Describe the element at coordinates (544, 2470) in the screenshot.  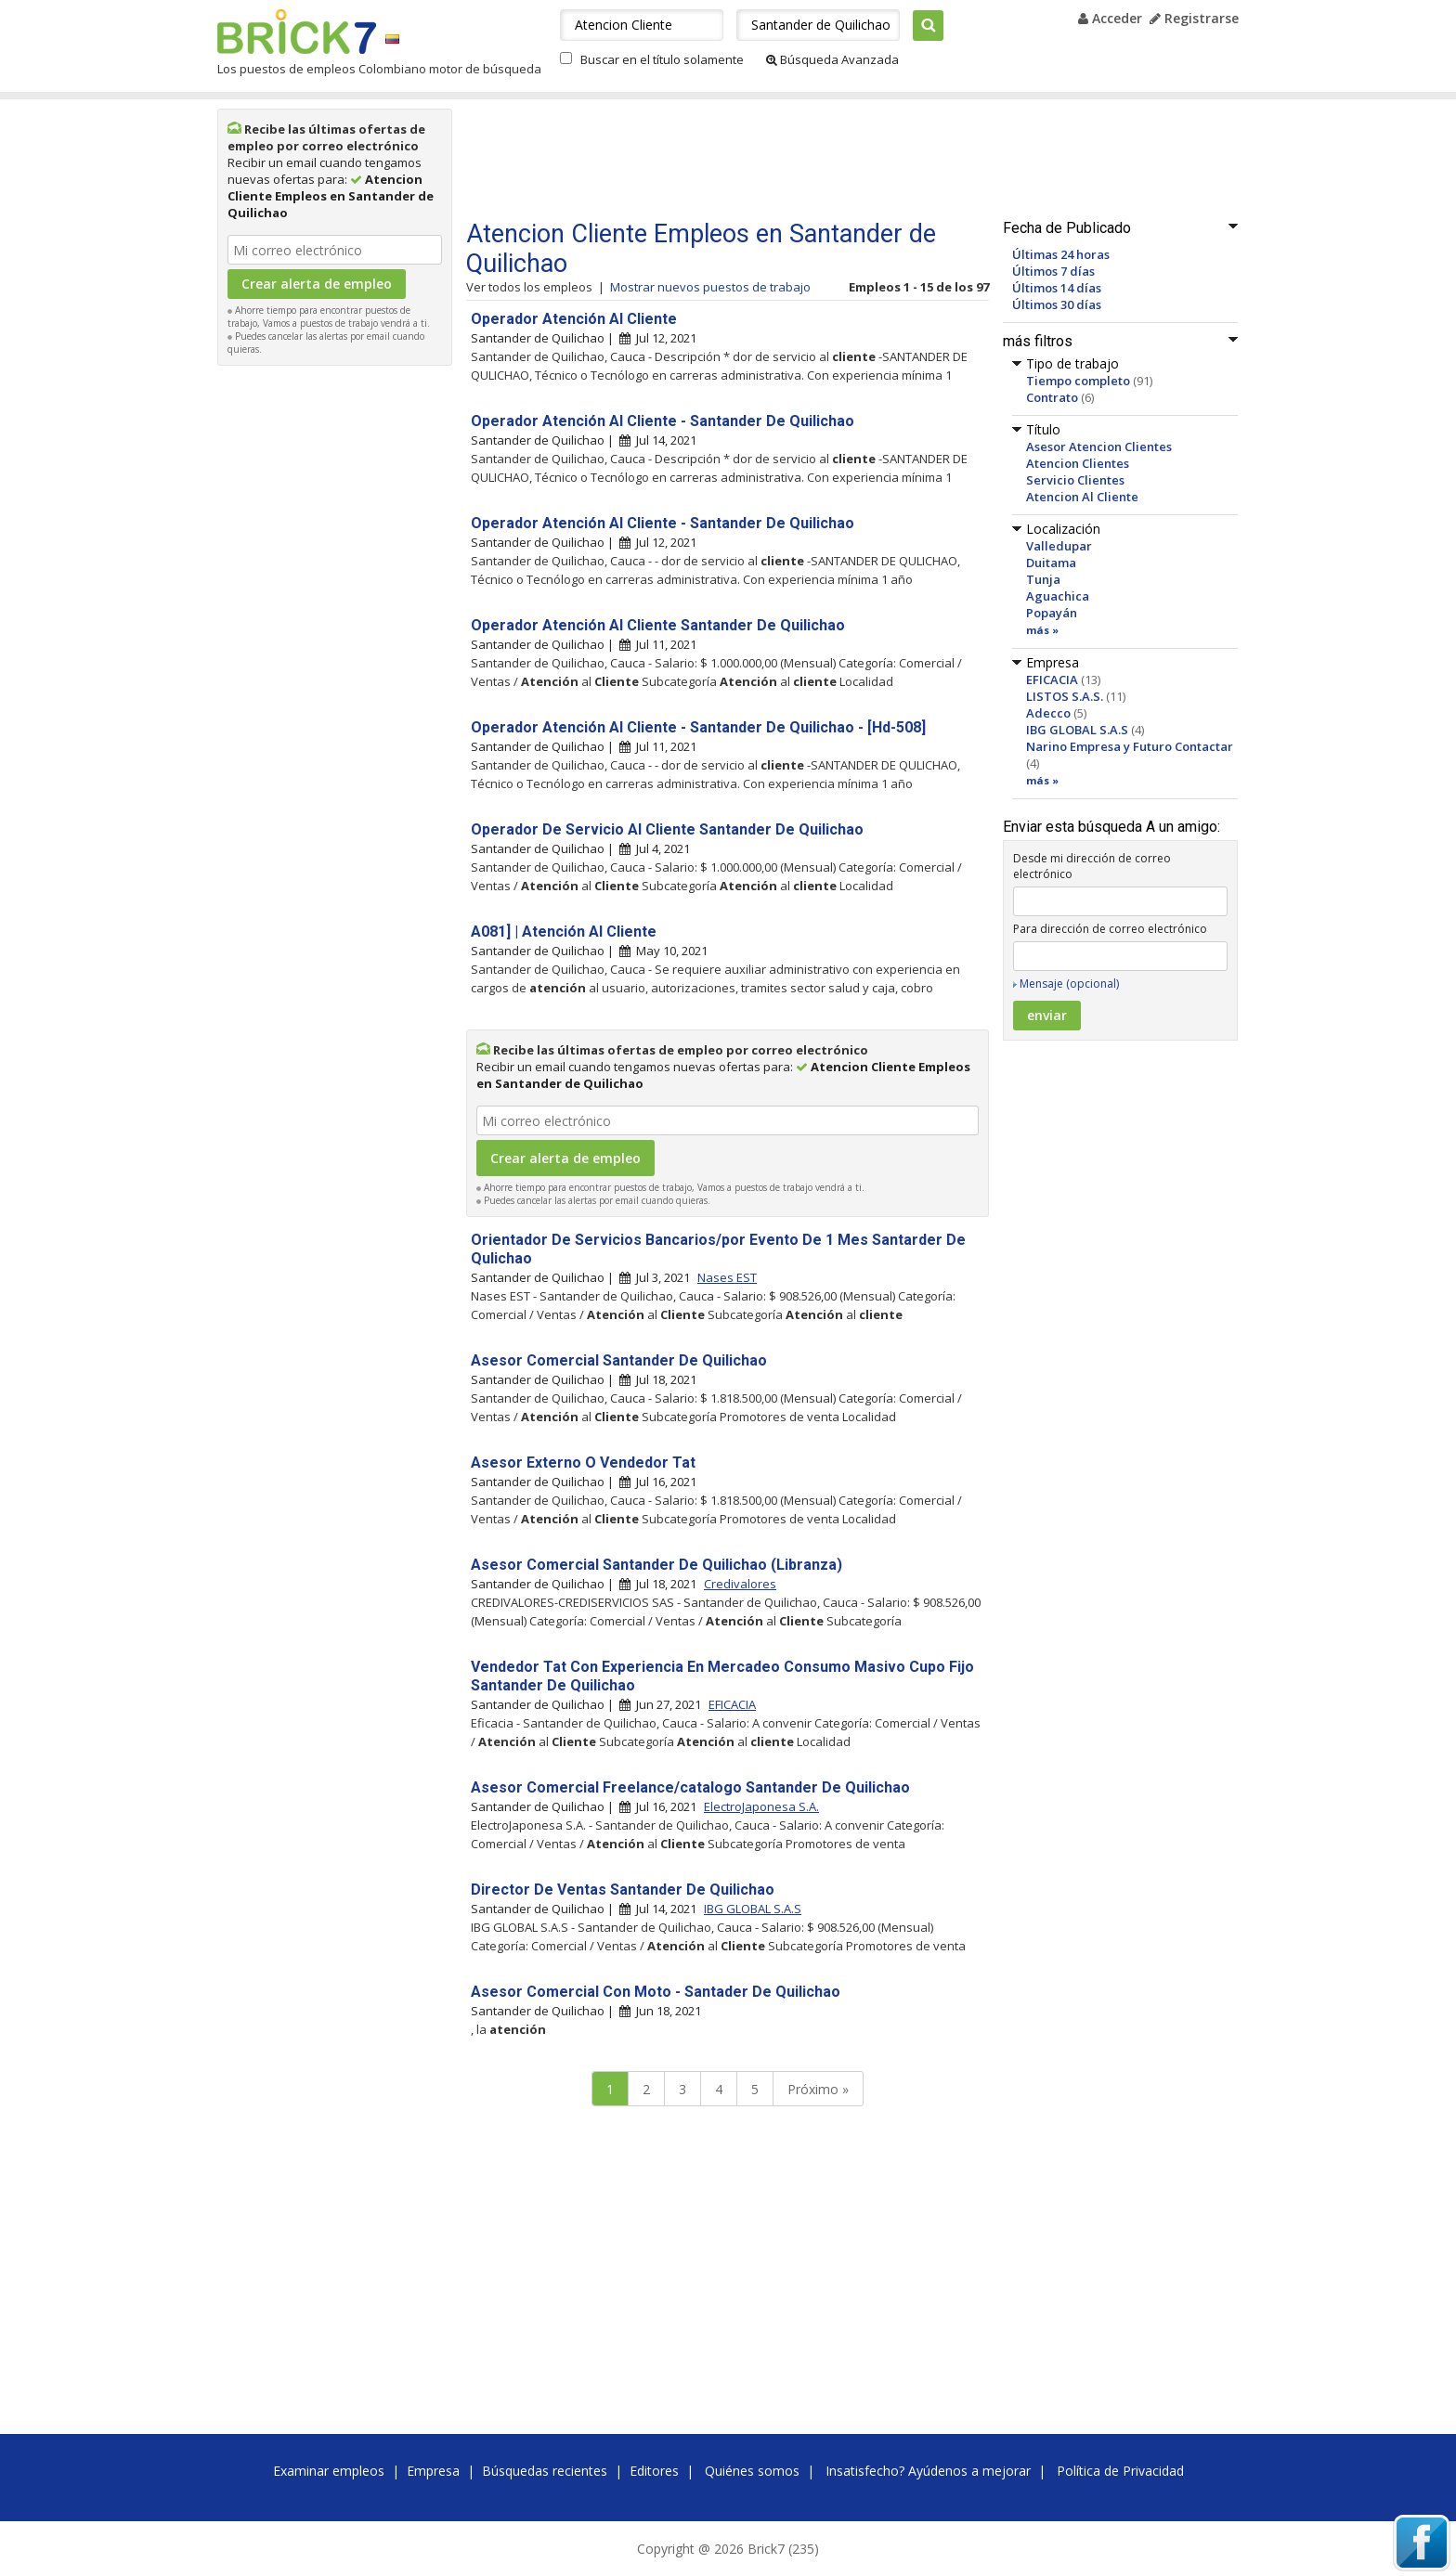
I see `Búsquedas recientes` at that location.